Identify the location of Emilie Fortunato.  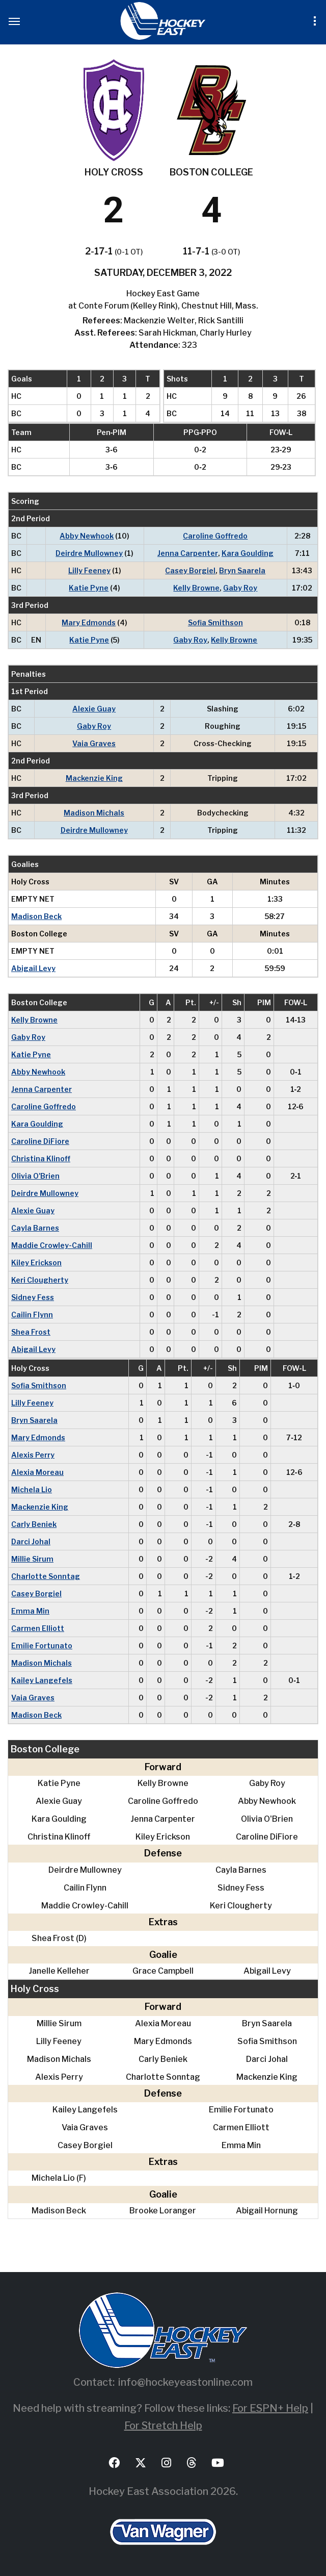
(41, 1645).